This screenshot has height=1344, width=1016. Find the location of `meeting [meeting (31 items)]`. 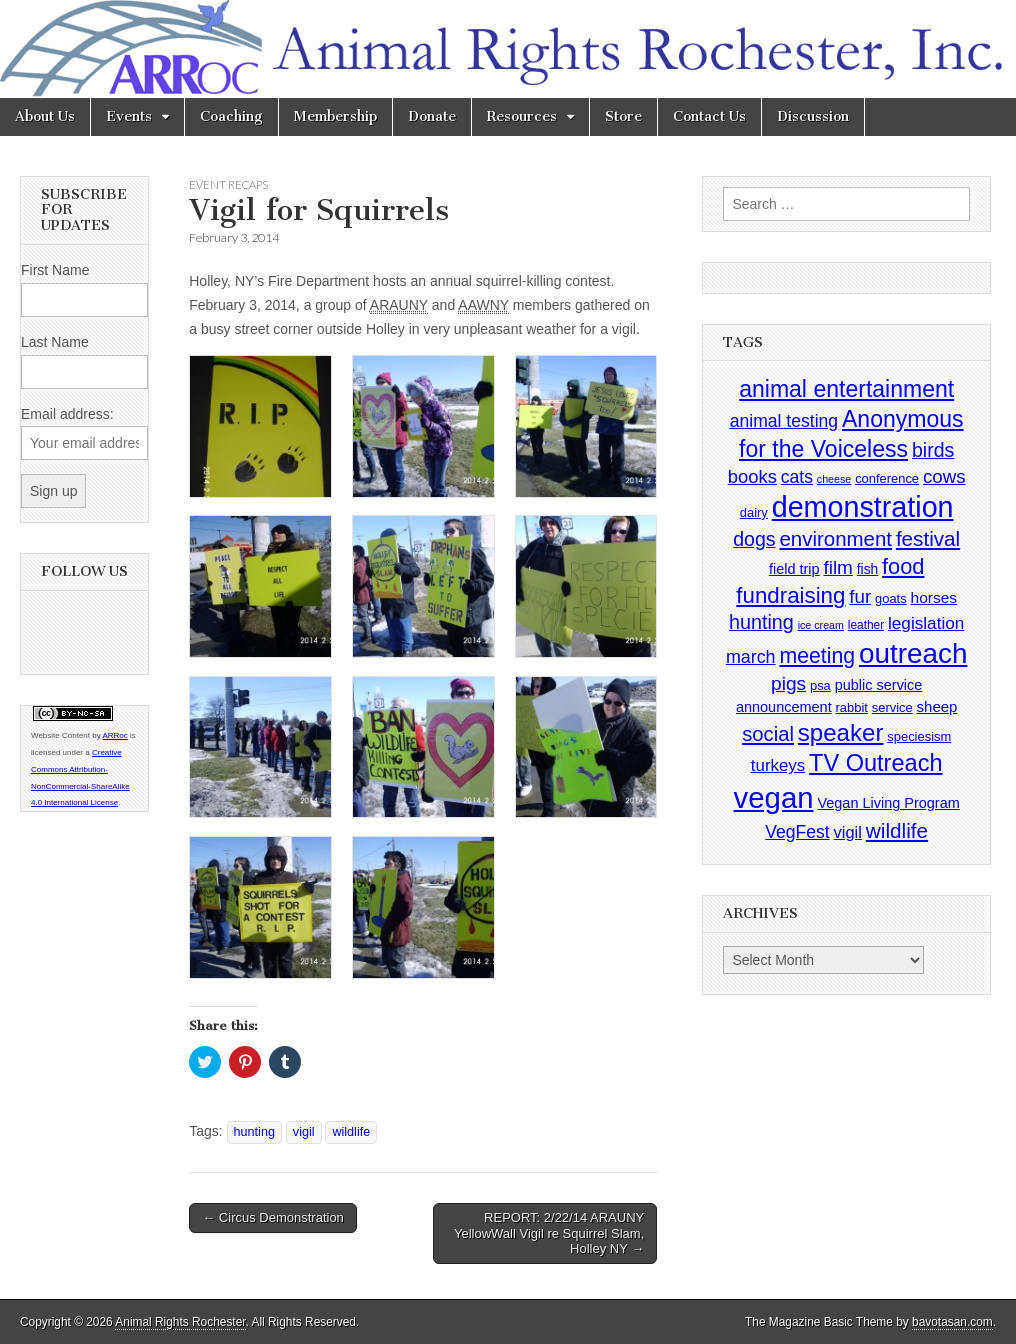

meeting [meeting (31 items)] is located at coordinates (817, 656).